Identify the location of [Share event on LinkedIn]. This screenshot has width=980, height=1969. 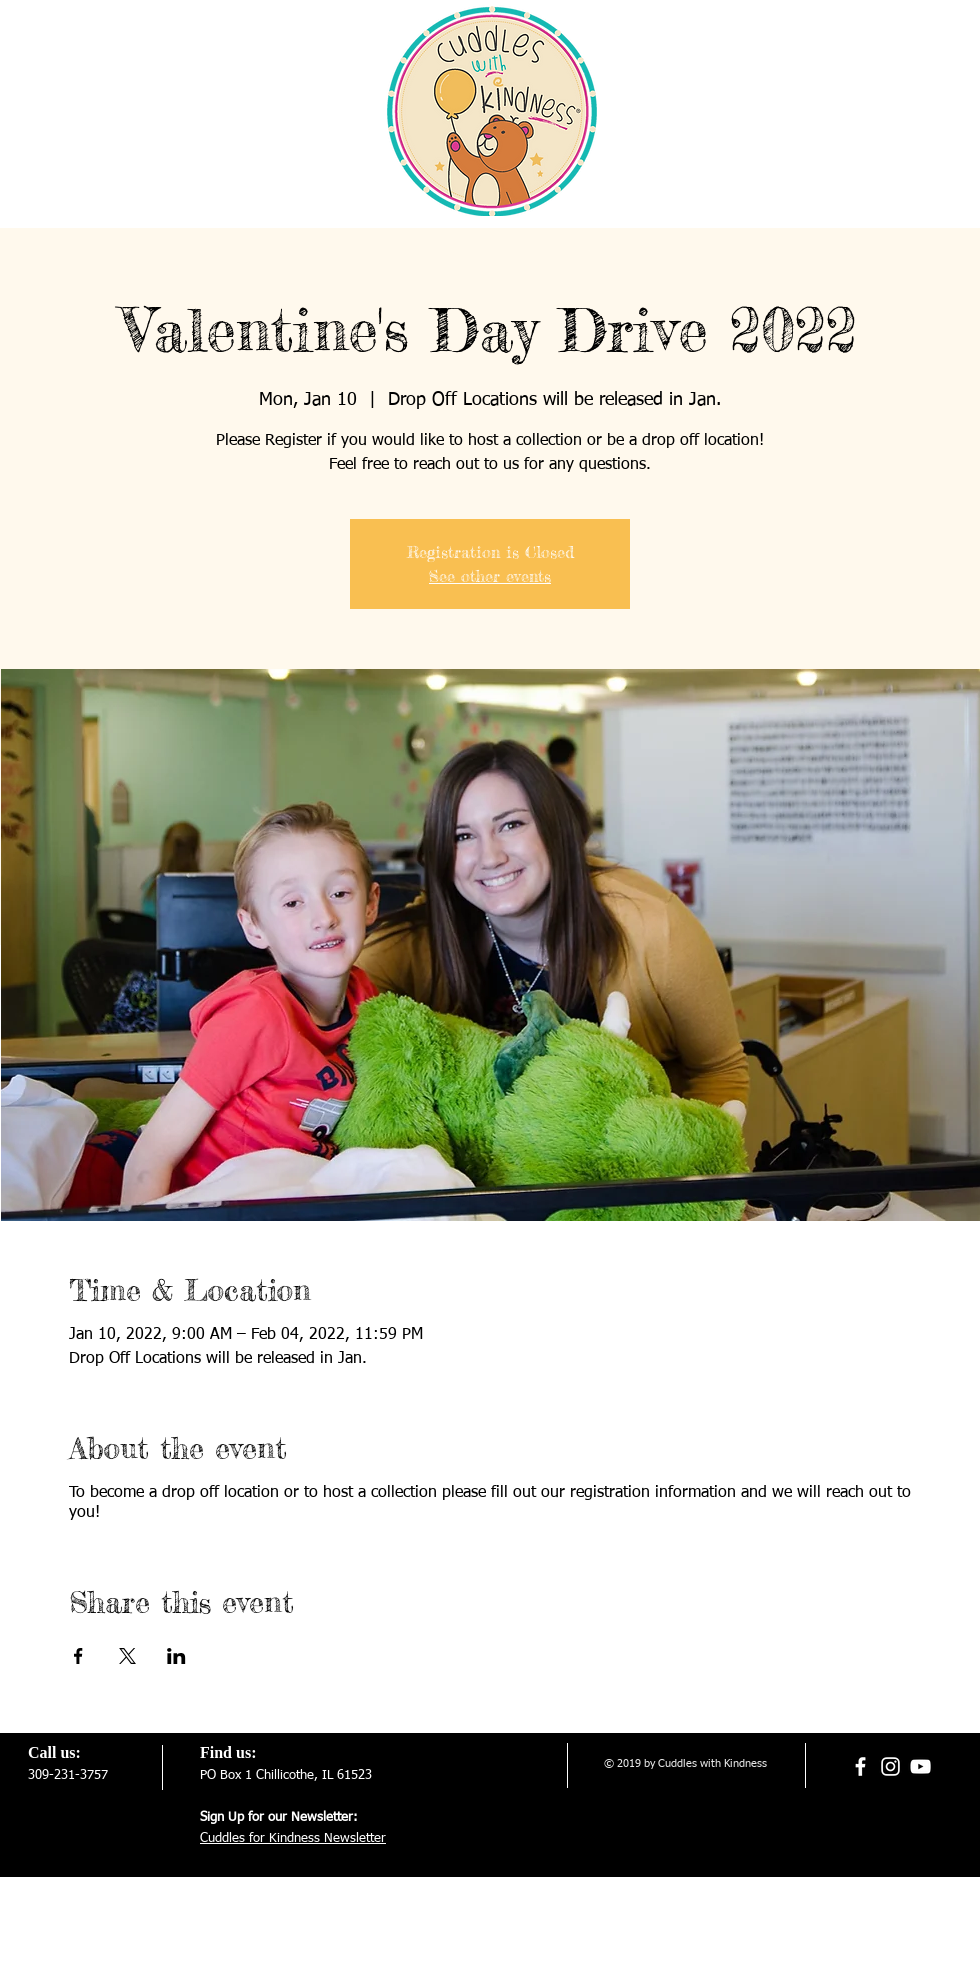
(176, 1656).